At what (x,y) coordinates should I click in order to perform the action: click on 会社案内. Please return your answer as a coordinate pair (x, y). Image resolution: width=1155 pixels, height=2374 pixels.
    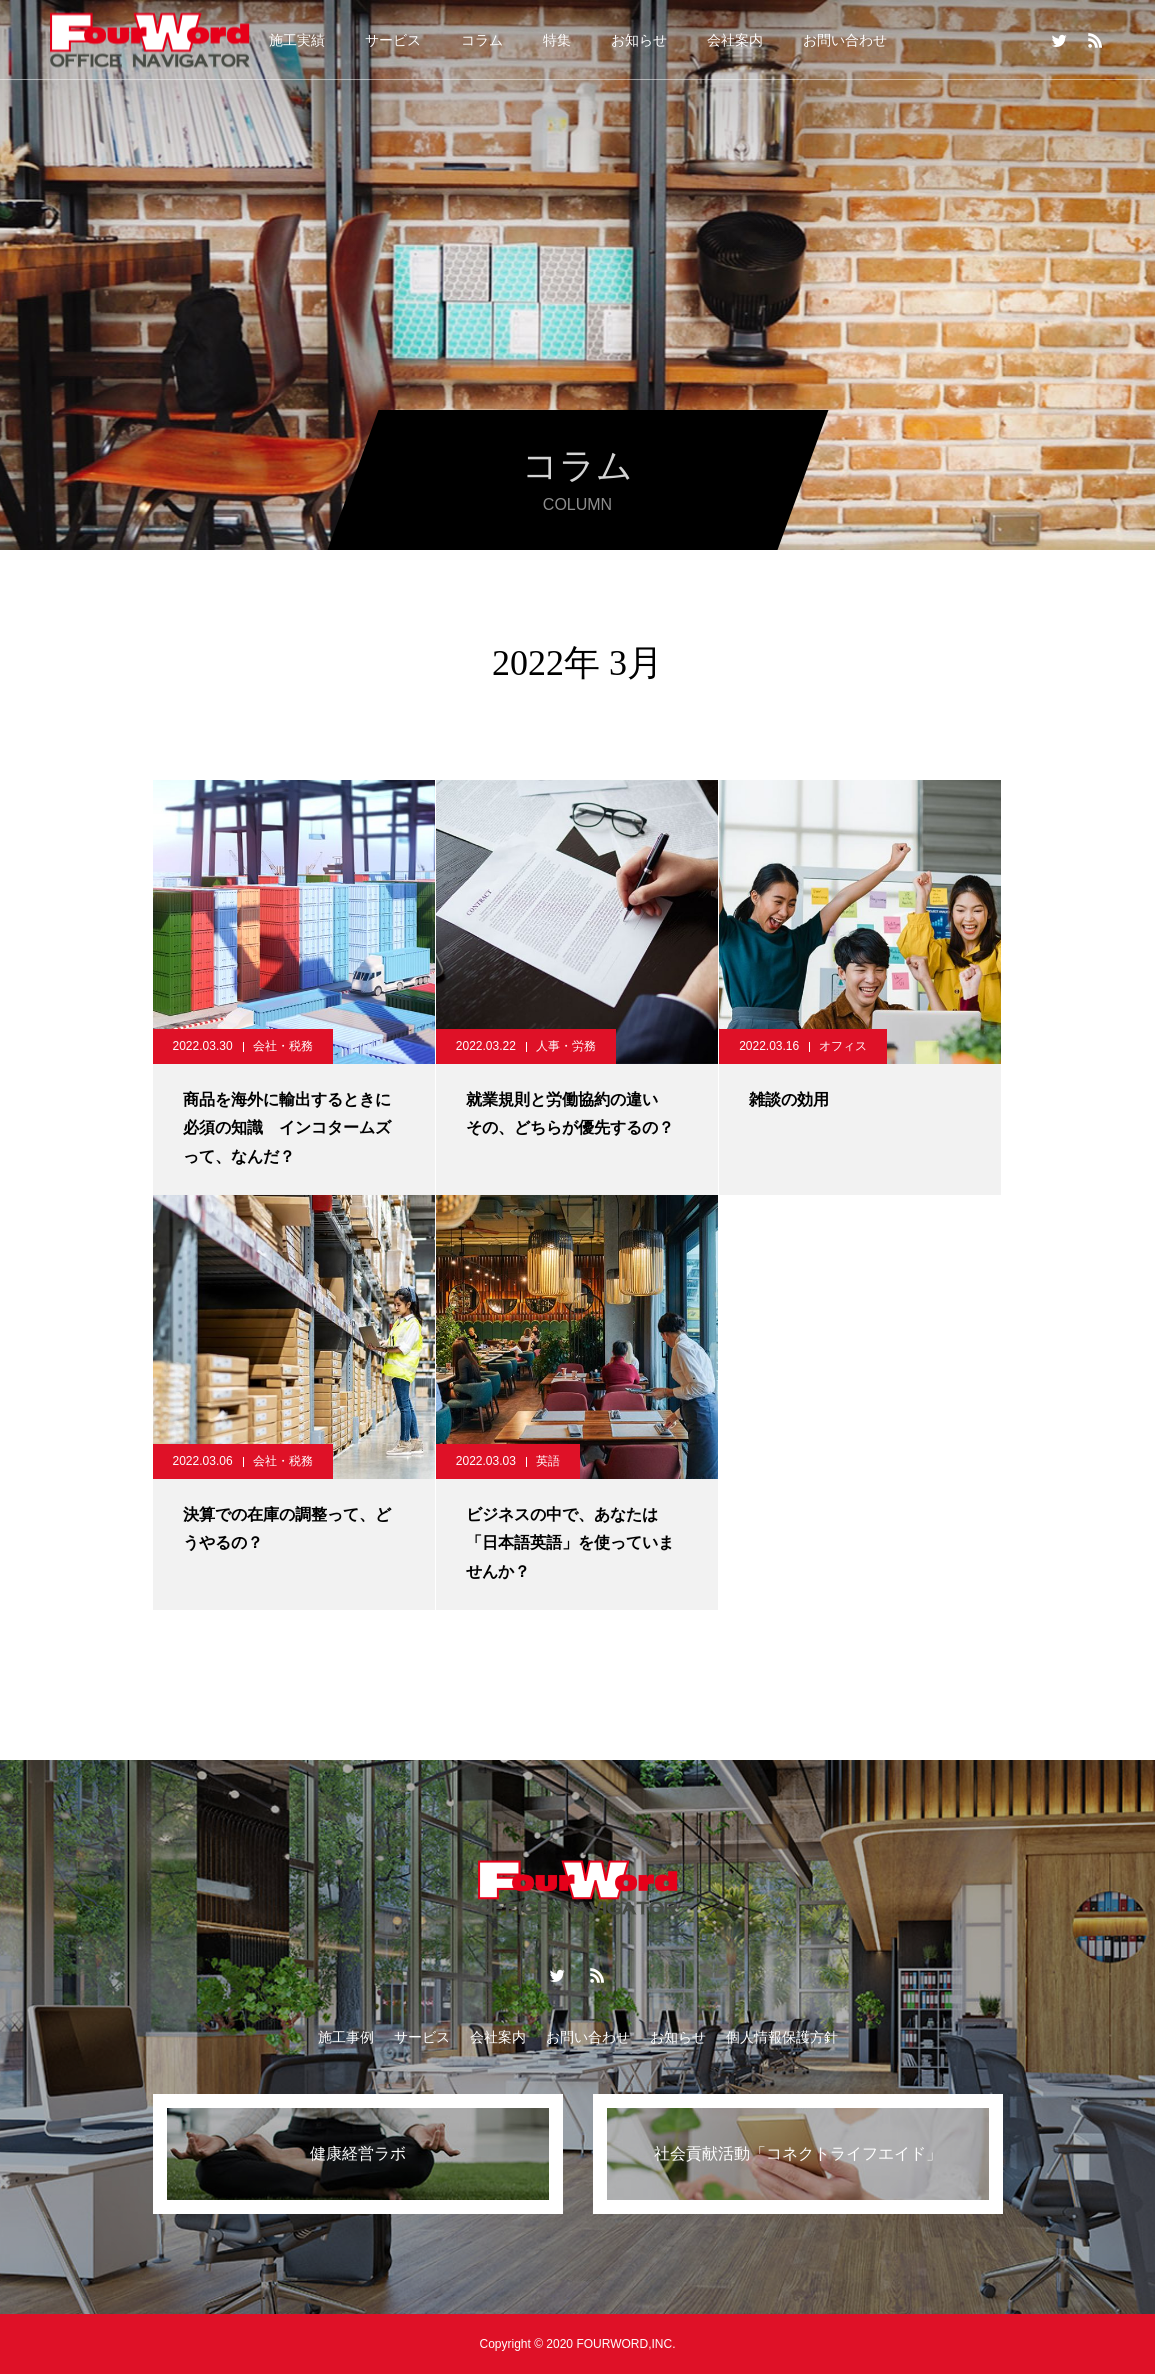
    Looking at the image, I should click on (735, 40).